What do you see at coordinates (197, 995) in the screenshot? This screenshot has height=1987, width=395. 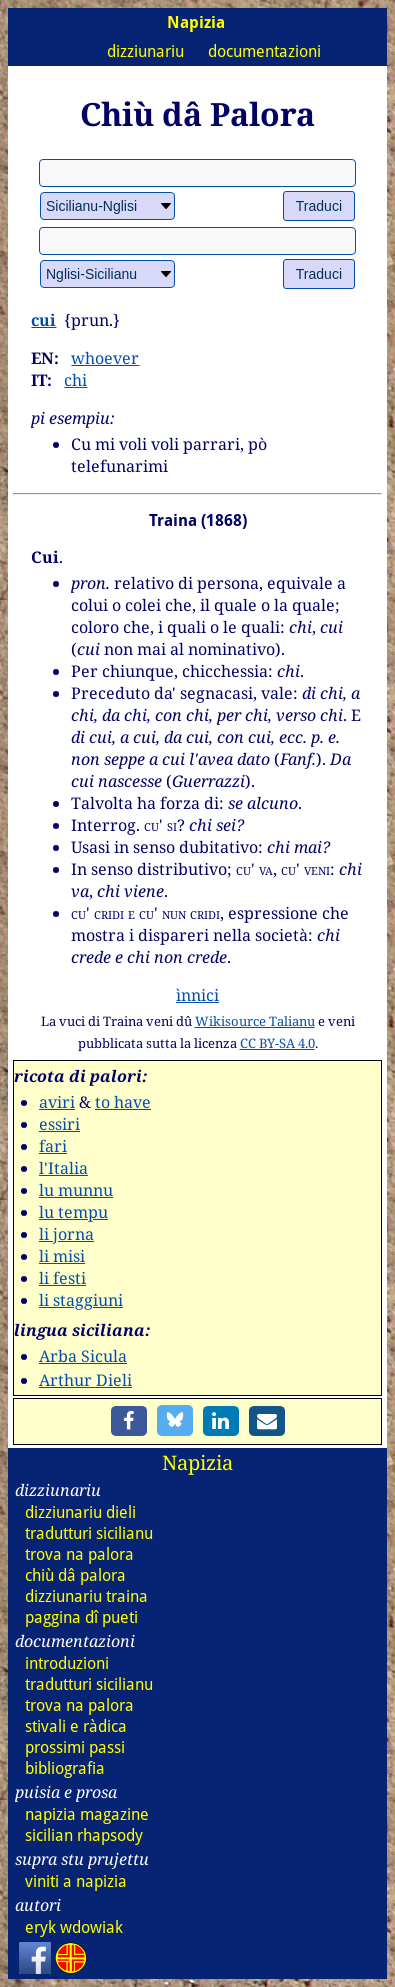 I see `ìnnici` at bounding box center [197, 995].